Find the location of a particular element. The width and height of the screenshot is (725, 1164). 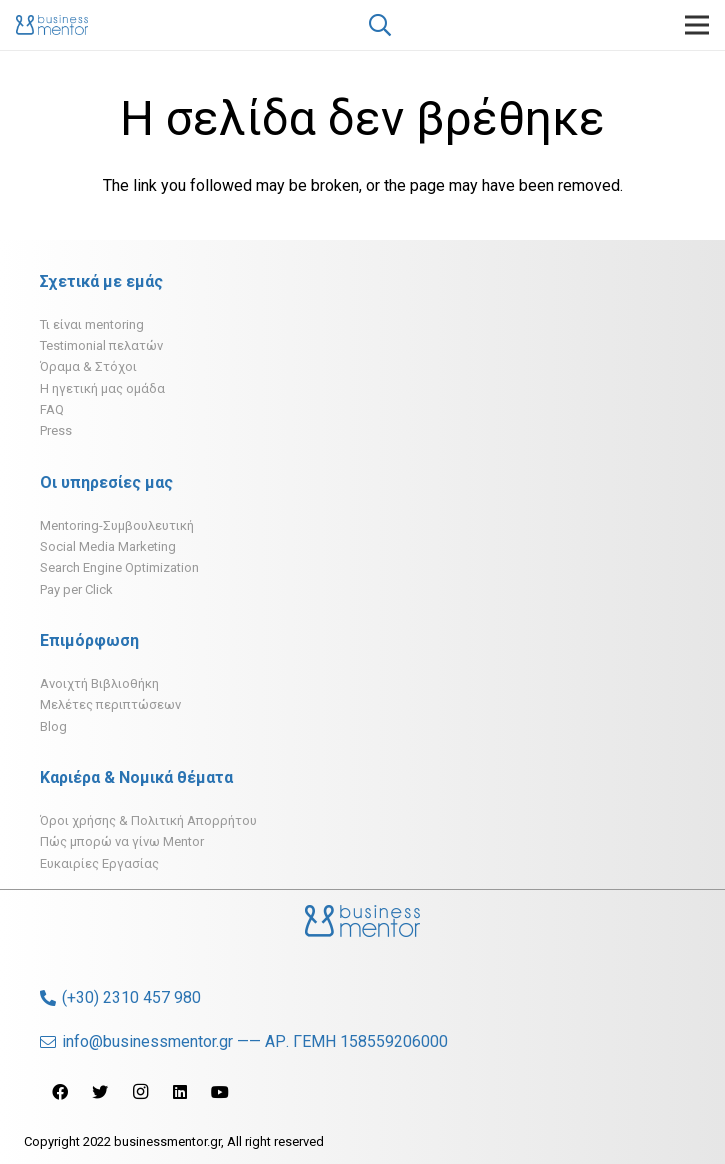

Όραμα & Στόχοι is located at coordinates (88, 366).